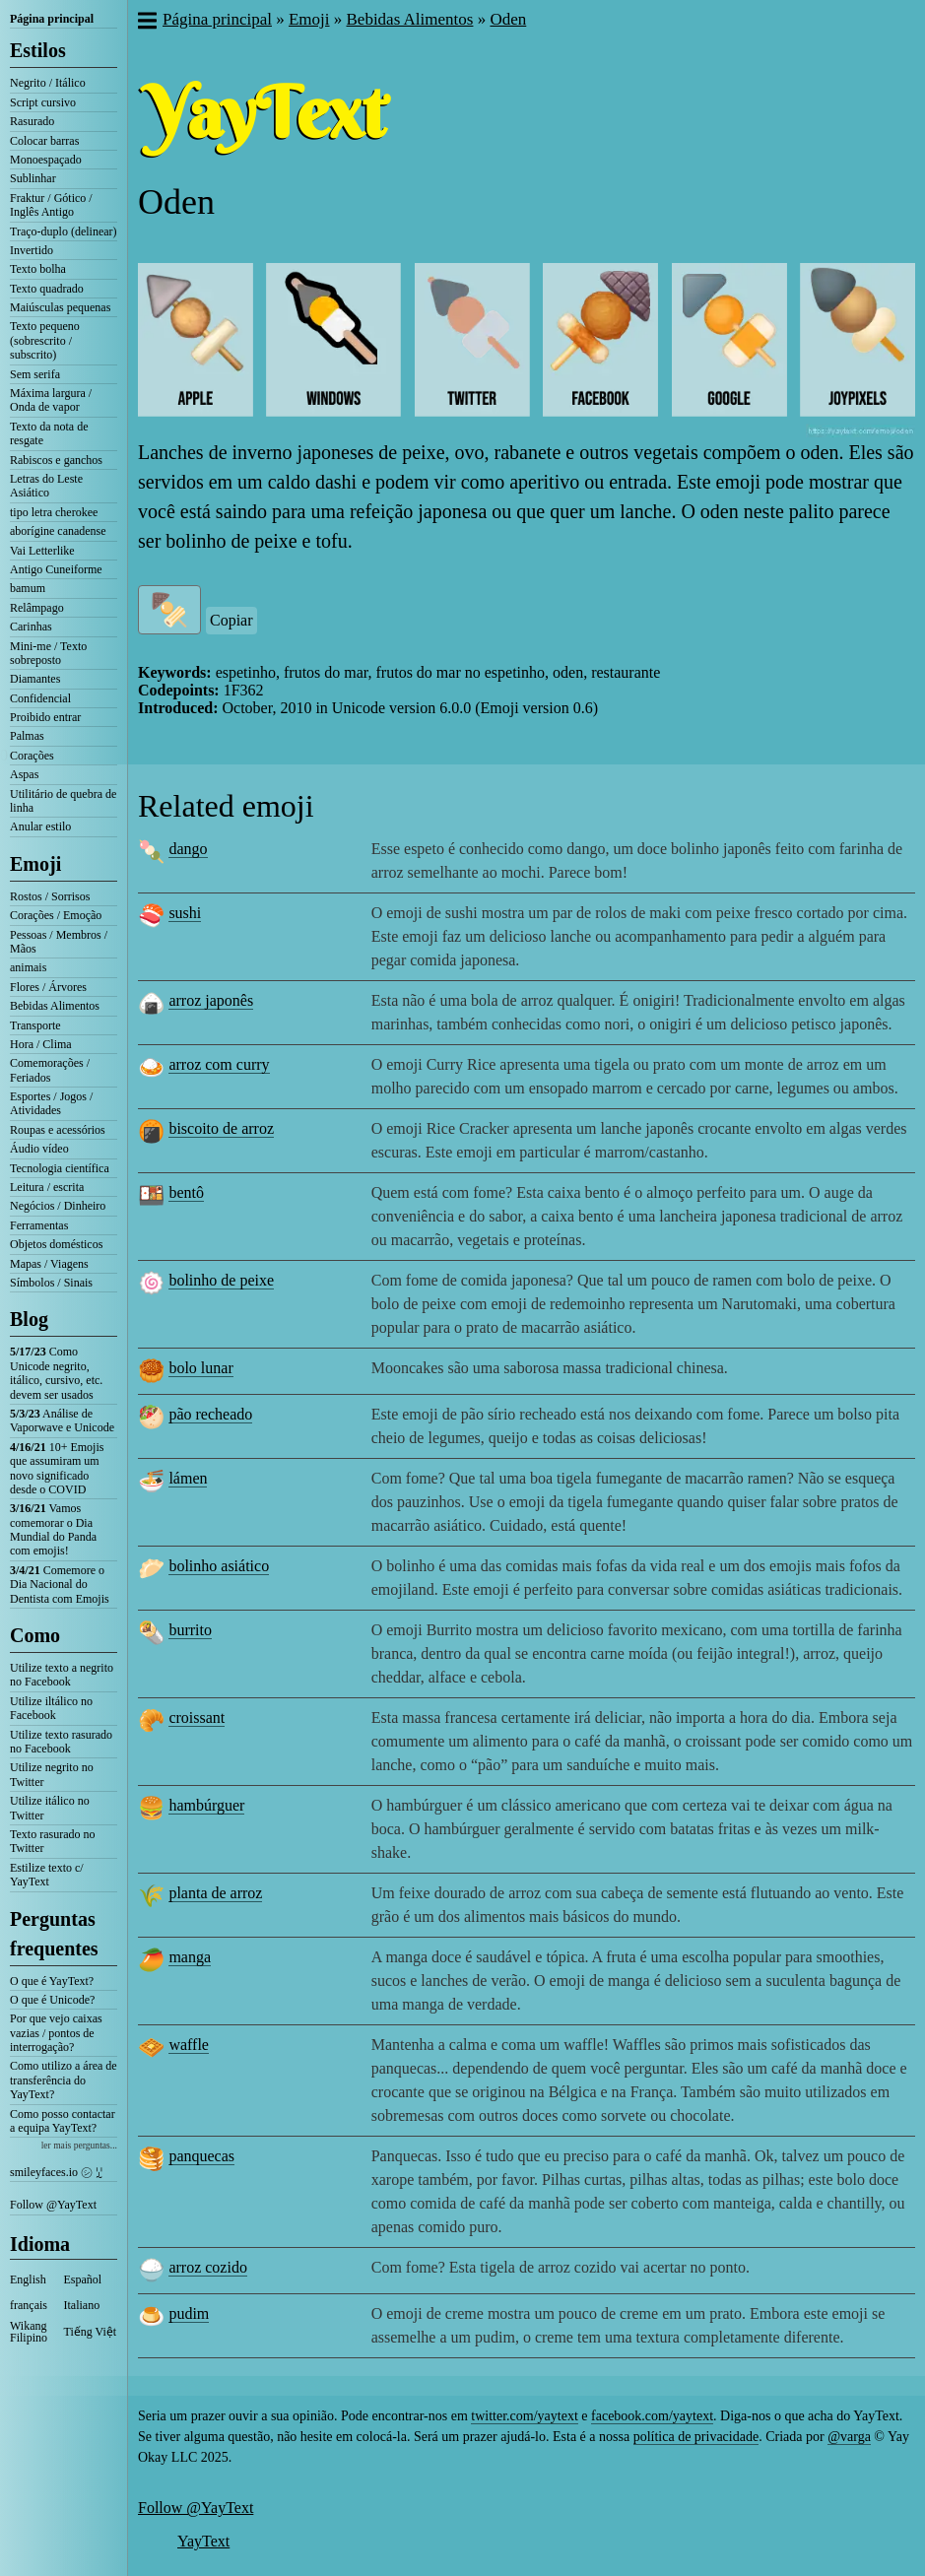 The image size is (925, 2576). What do you see at coordinates (24, 774) in the screenshot?
I see `Aspas` at bounding box center [24, 774].